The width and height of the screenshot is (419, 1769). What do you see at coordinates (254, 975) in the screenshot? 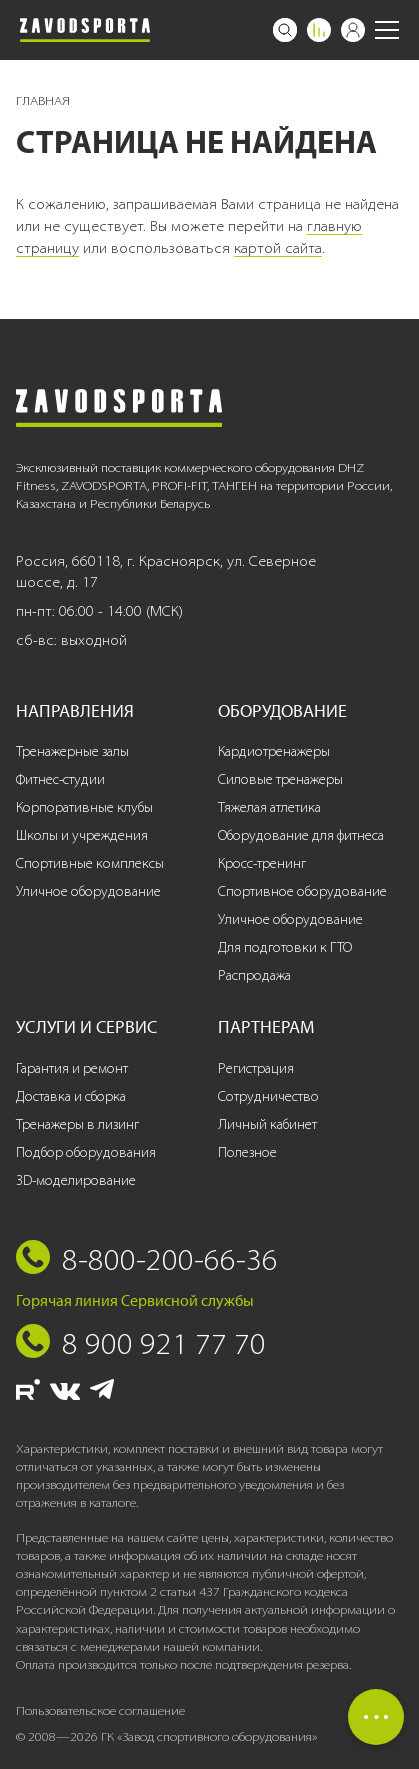
I see `Распродажа` at bounding box center [254, 975].